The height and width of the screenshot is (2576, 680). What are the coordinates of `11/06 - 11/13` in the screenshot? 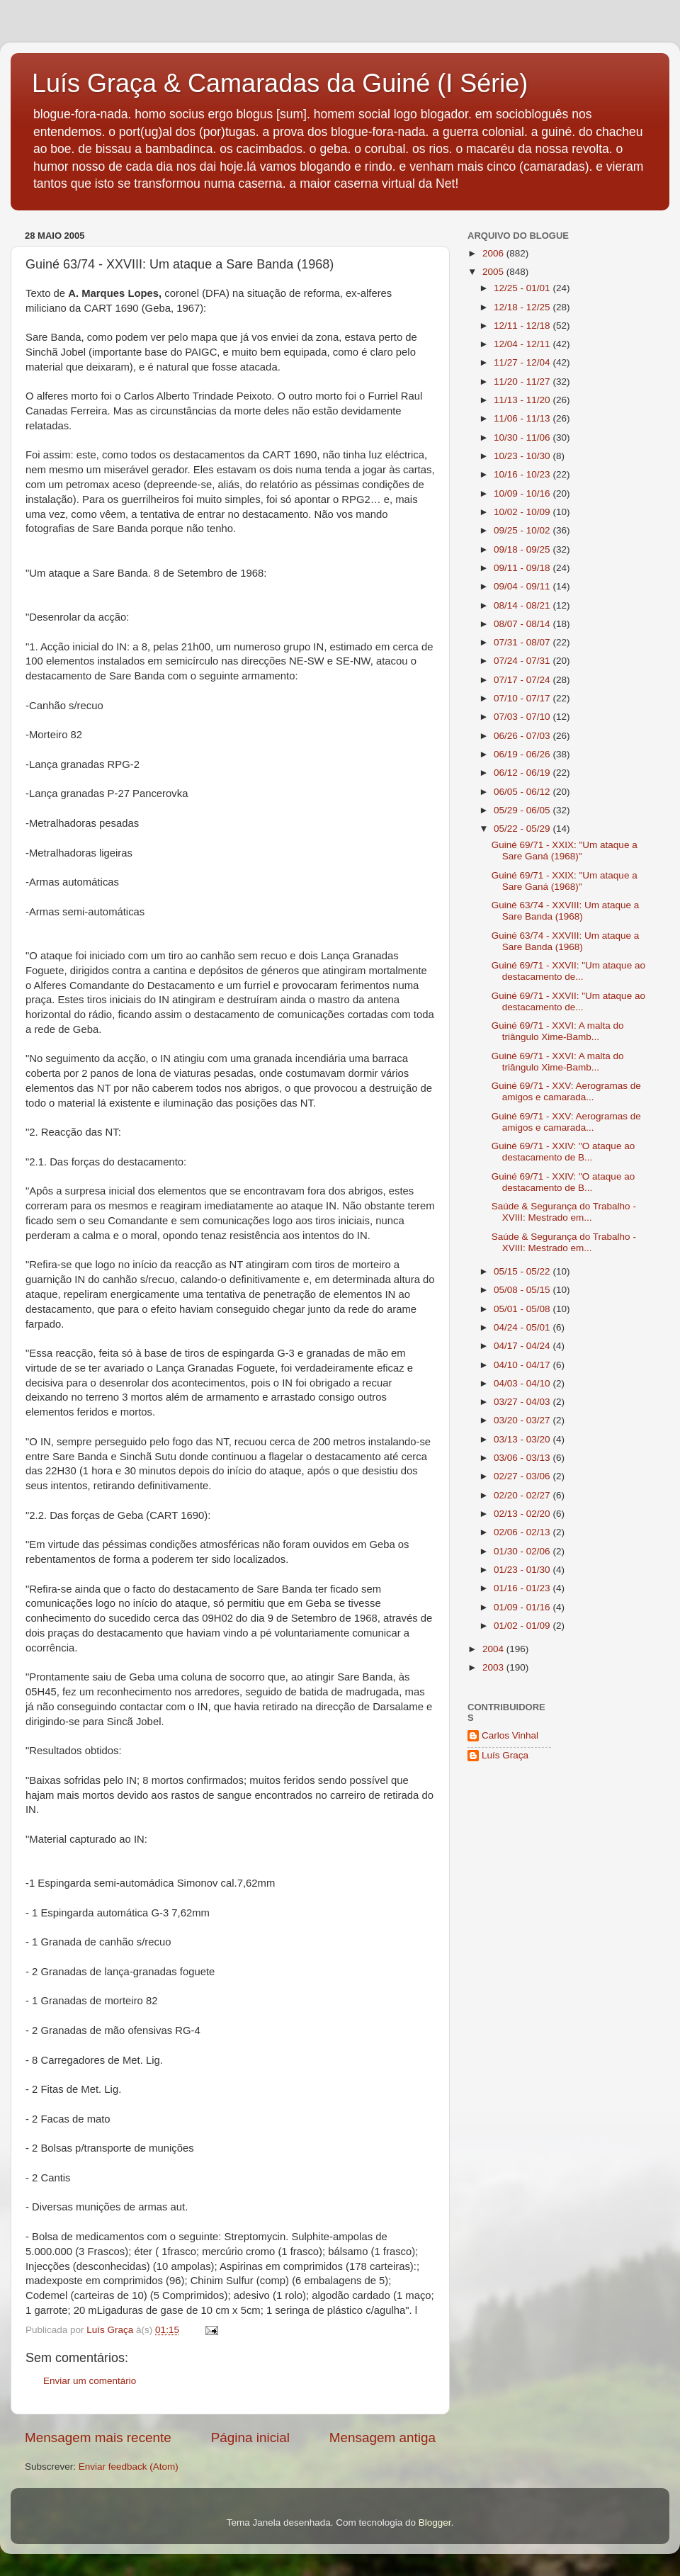 It's located at (523, 418).